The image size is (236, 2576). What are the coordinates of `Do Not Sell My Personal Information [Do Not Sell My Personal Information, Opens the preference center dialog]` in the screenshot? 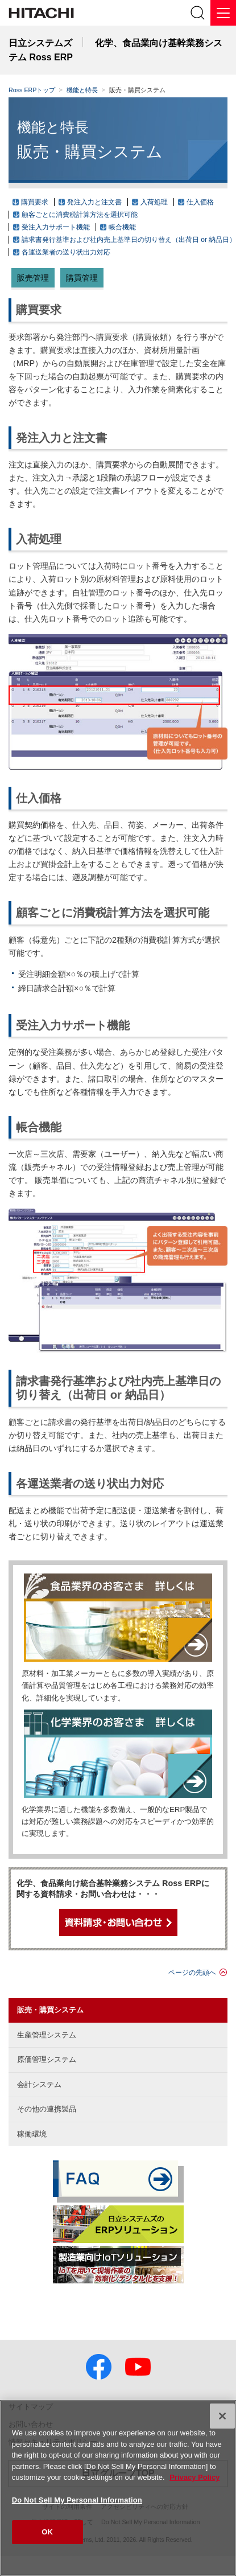 It's located at (77, 2500).